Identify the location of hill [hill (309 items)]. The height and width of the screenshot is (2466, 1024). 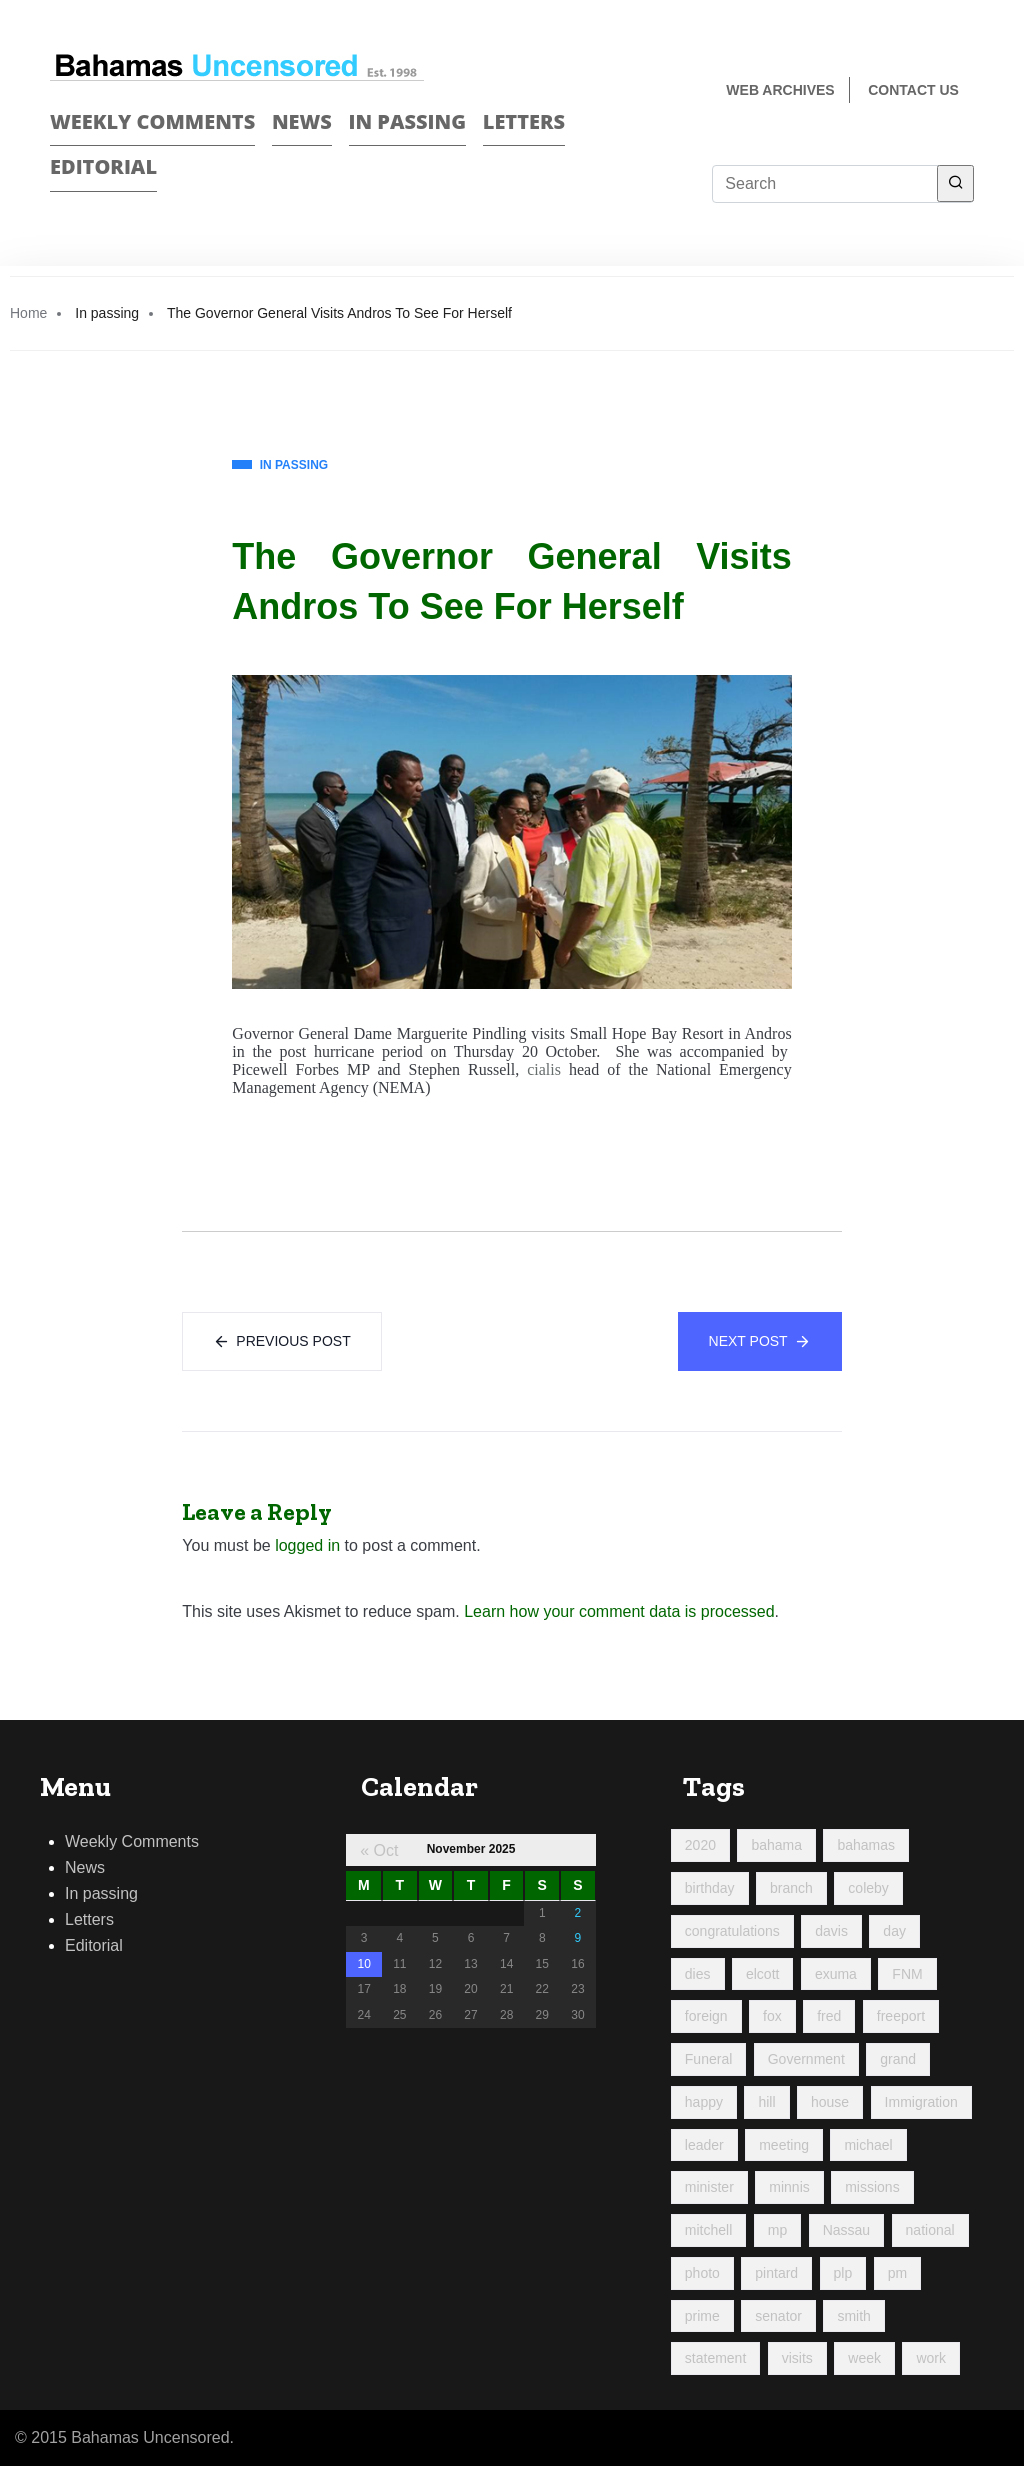
(766, 2102).